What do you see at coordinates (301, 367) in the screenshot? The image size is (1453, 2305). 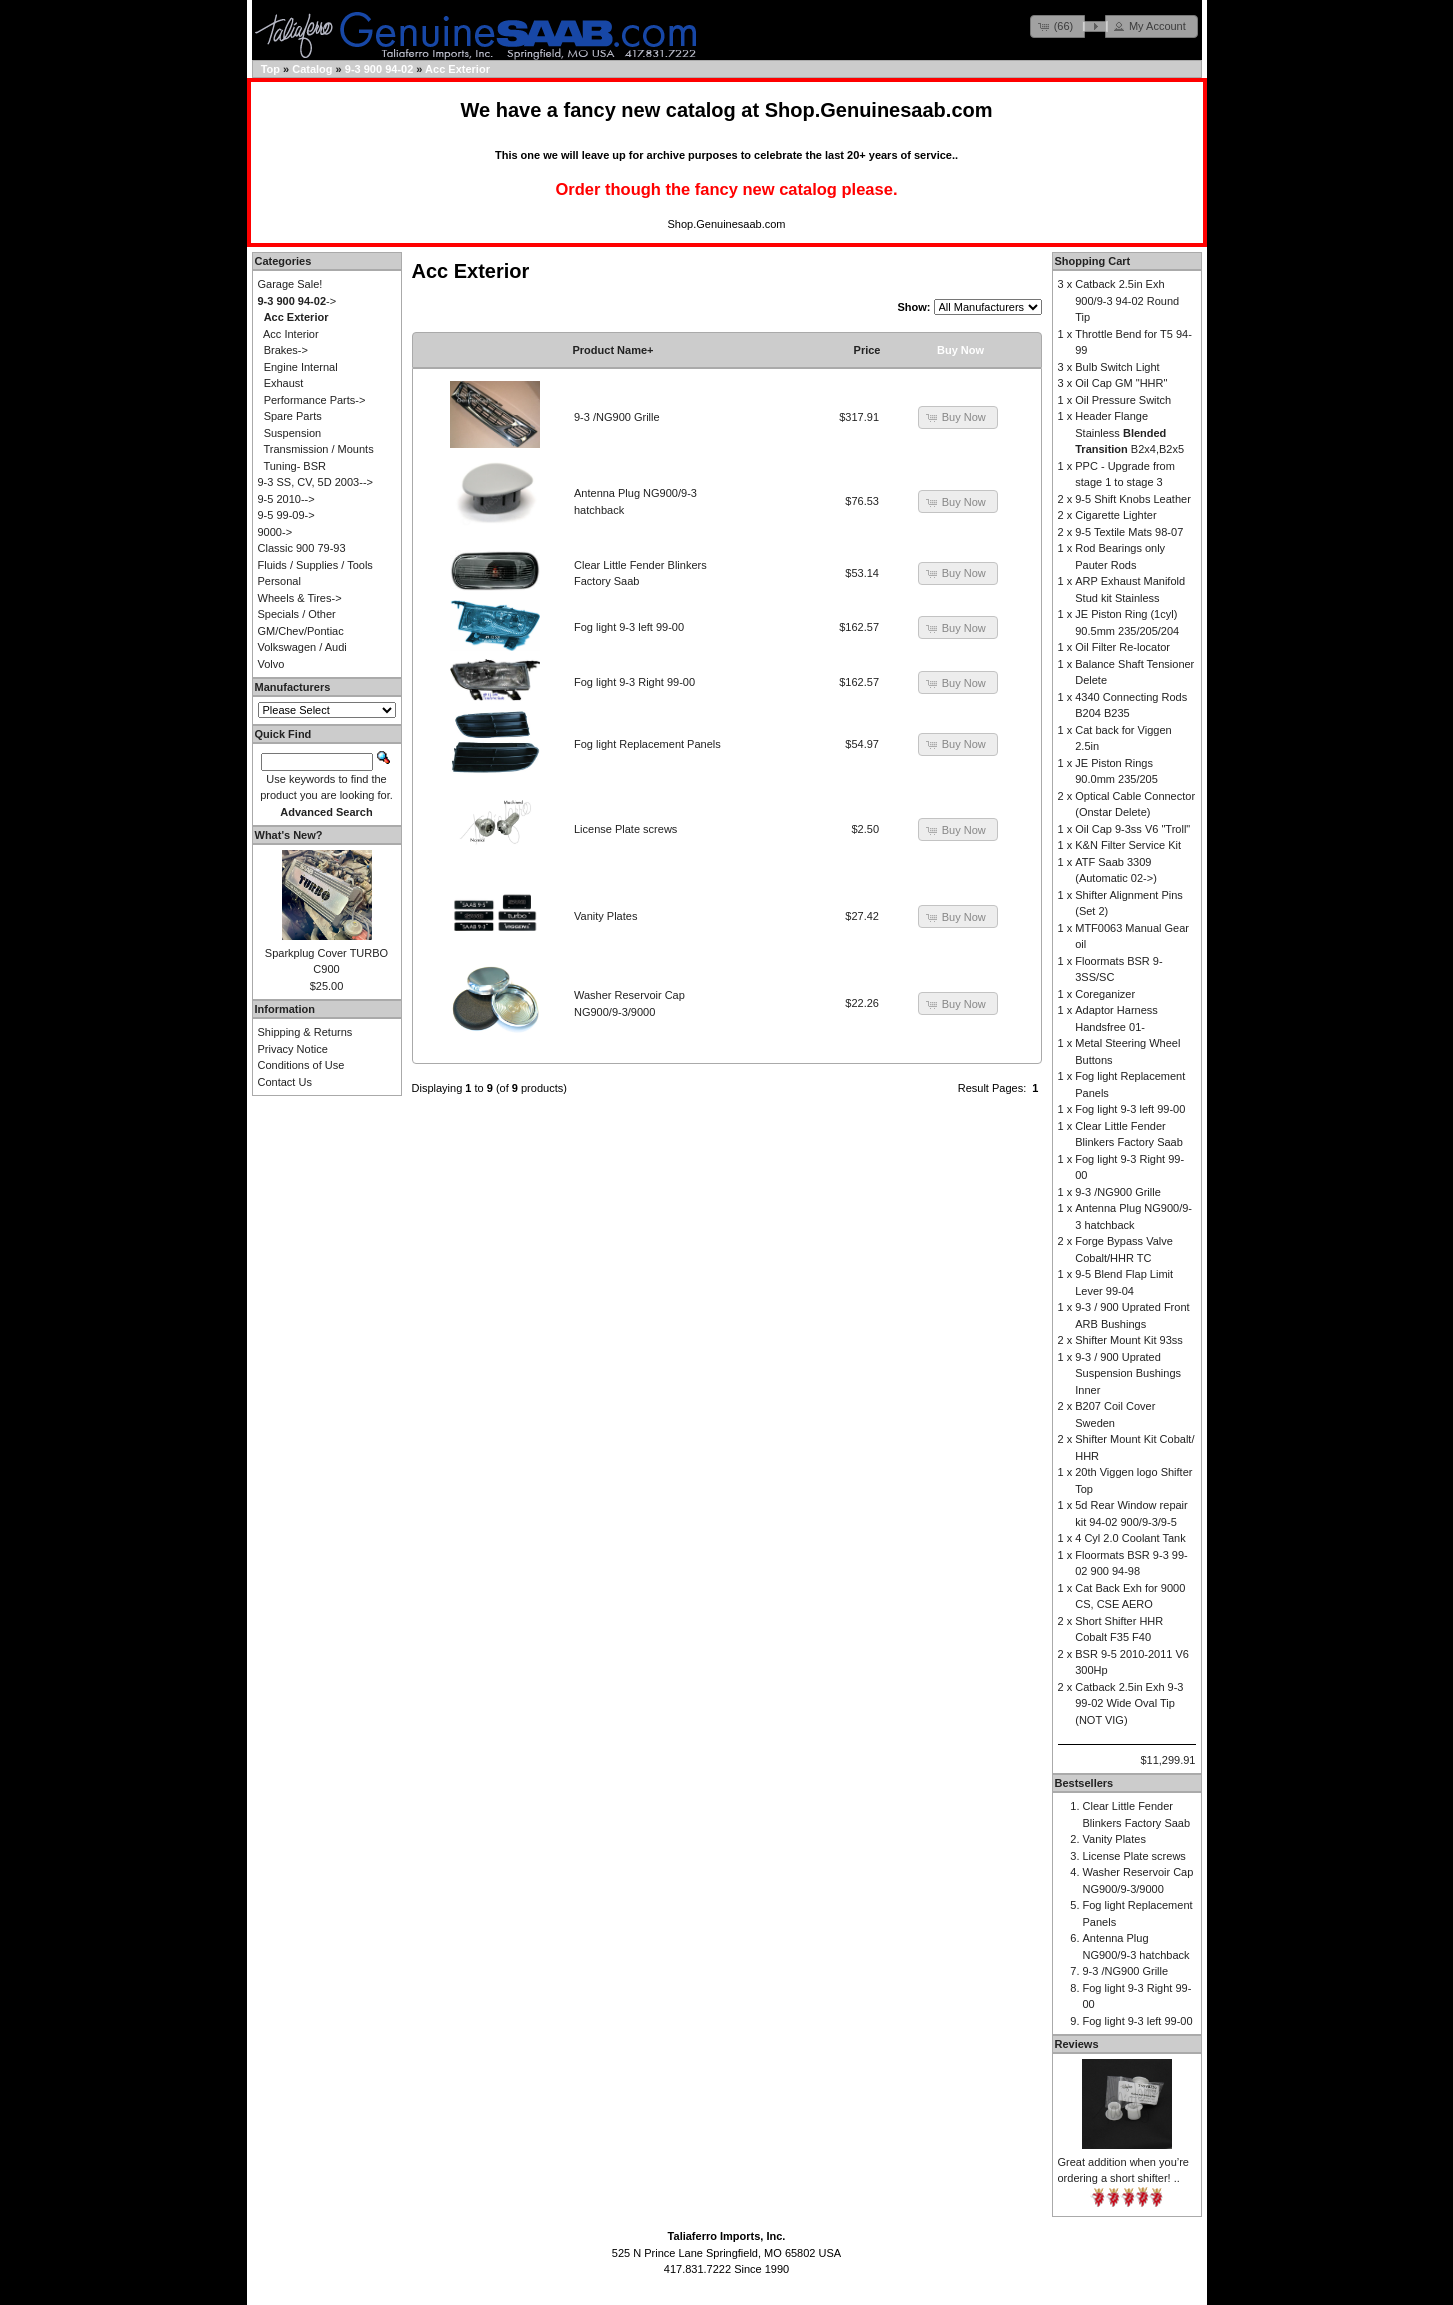 I see `Engine Internal` at bounding box center [301, 367].